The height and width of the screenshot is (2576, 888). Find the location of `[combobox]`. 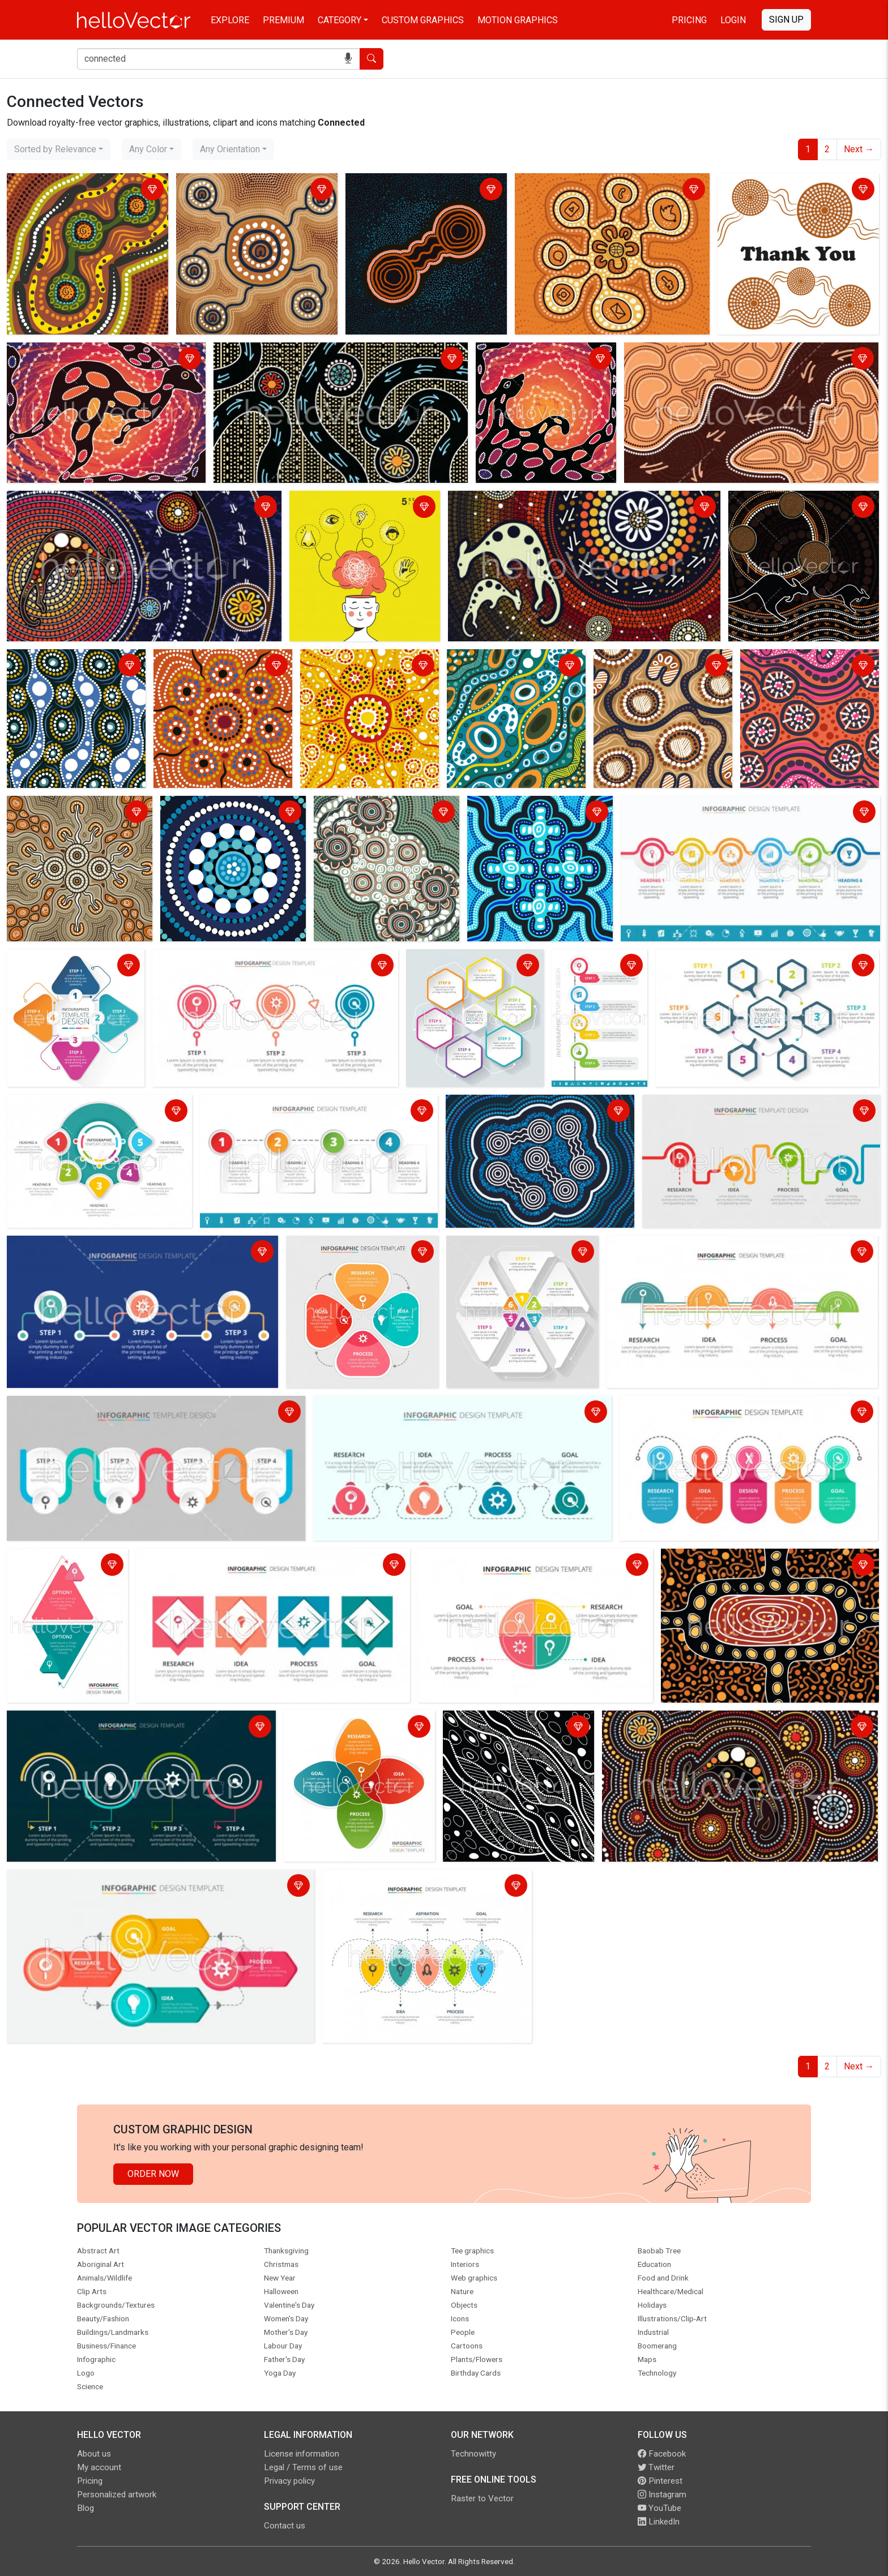

[combobox] is located at coordinates (58, 149).